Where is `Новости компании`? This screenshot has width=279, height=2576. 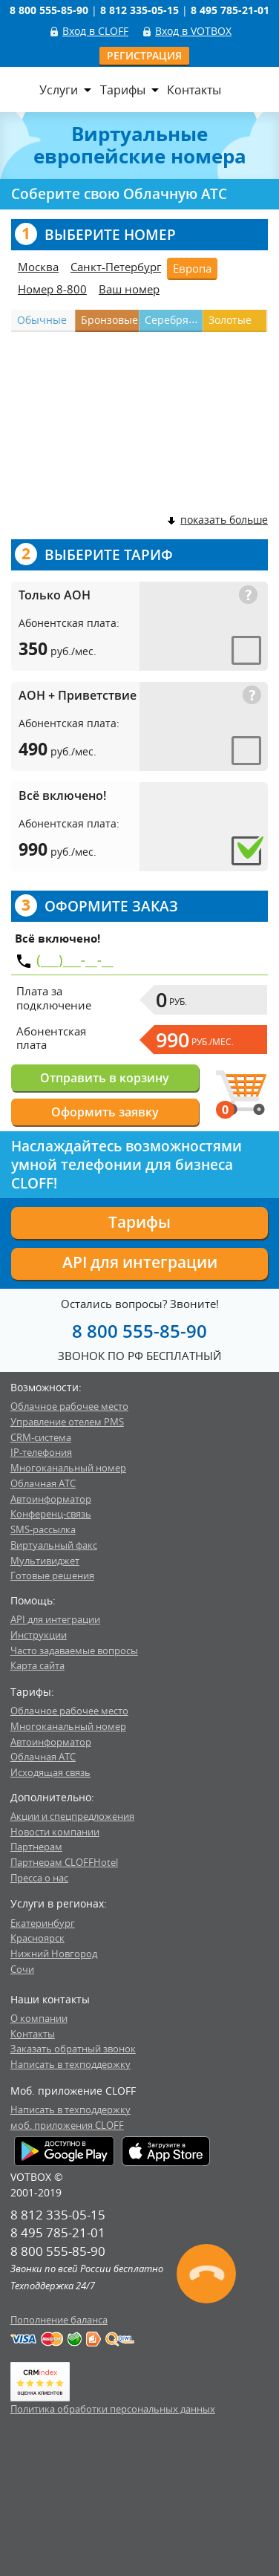 Новости компании is located at coordinates (54, 1831).